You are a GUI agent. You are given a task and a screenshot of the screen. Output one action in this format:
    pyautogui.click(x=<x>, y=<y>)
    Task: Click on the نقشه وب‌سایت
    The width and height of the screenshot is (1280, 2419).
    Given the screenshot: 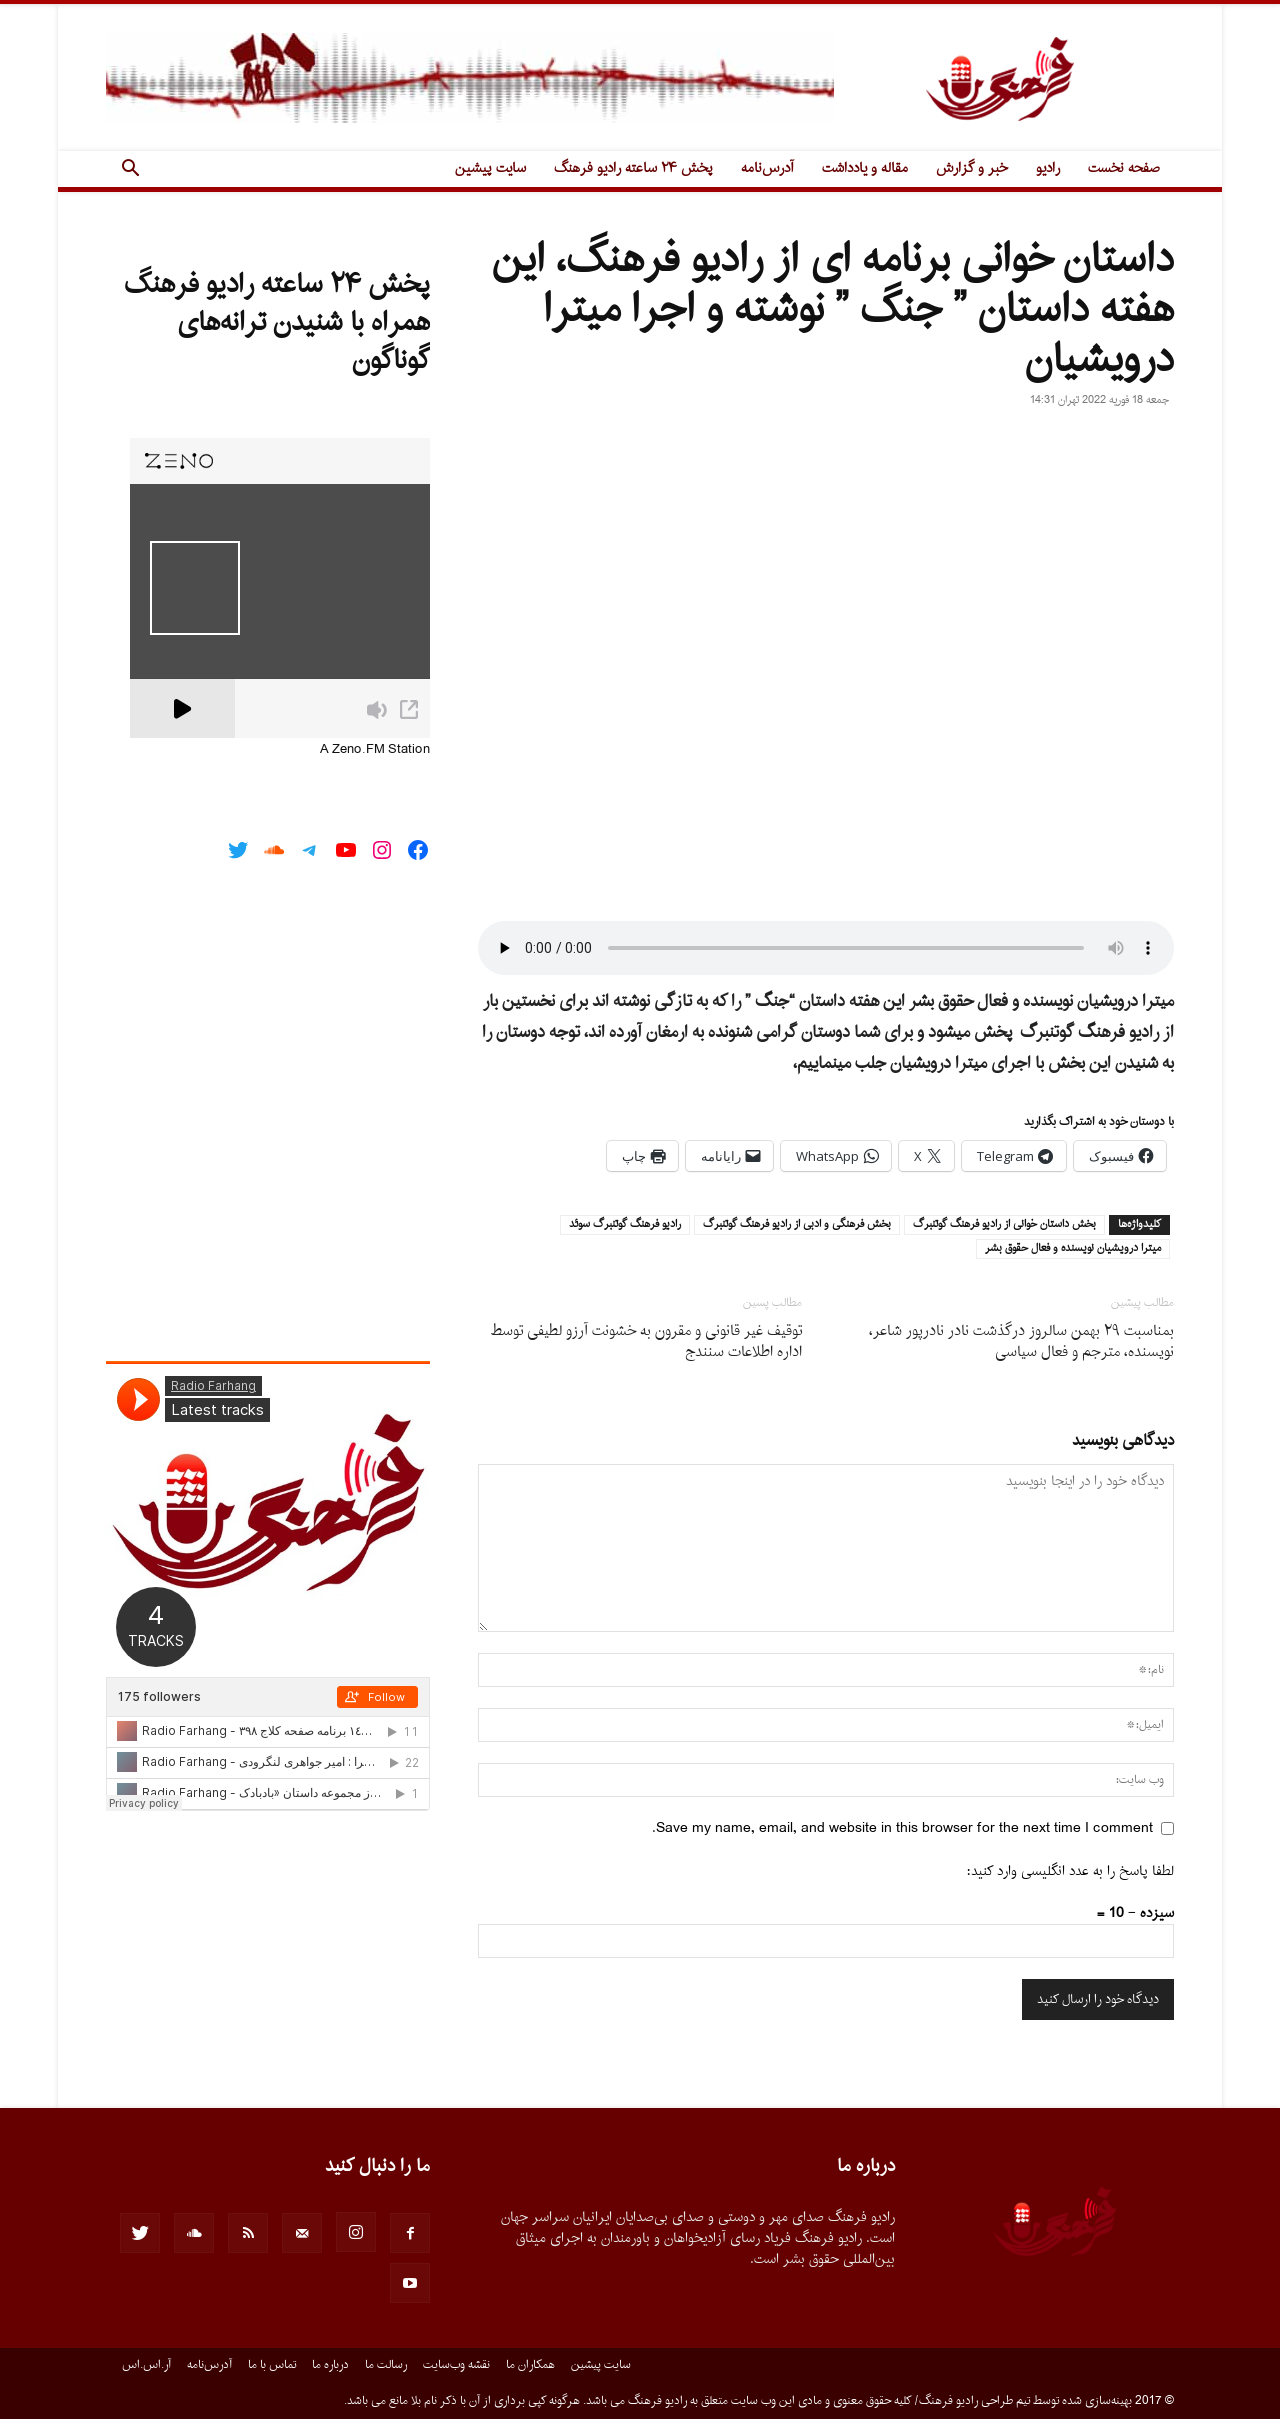 What is the action you would take?
    pyautogui.click(x=456, y=2365)
    